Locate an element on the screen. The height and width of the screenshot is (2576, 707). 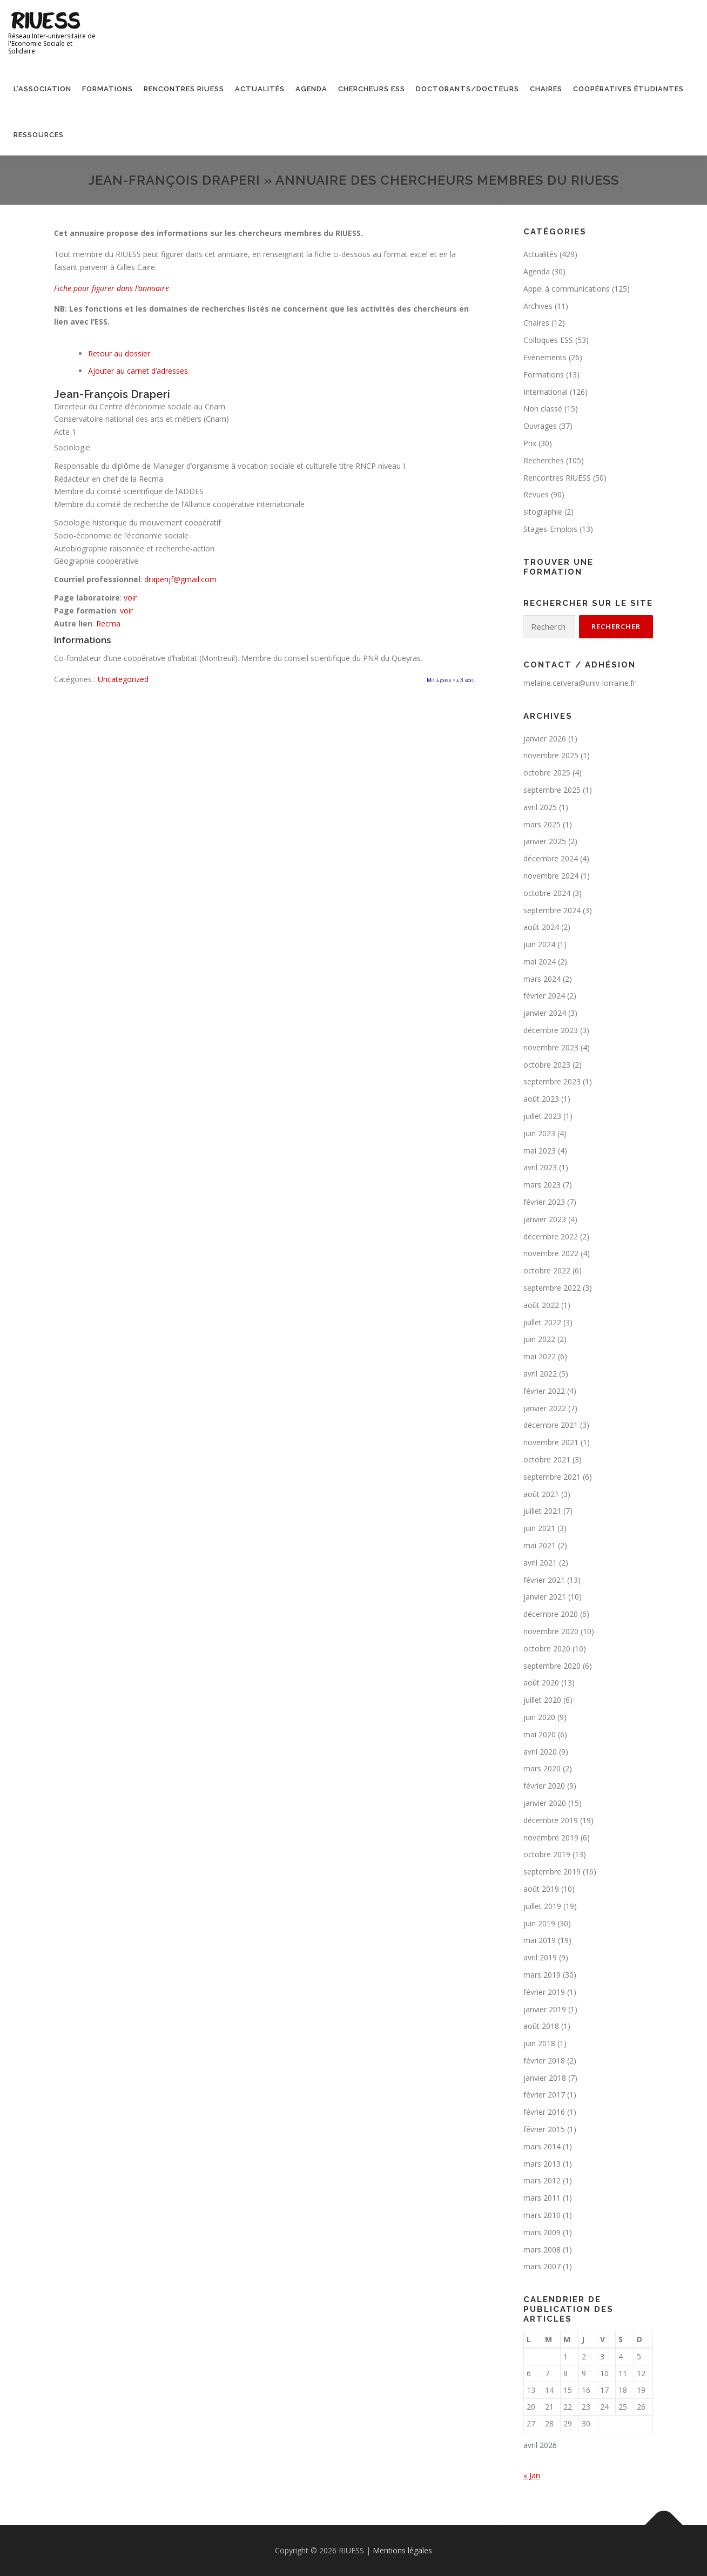
mars 2023 is located at coordinates (542, 1184).